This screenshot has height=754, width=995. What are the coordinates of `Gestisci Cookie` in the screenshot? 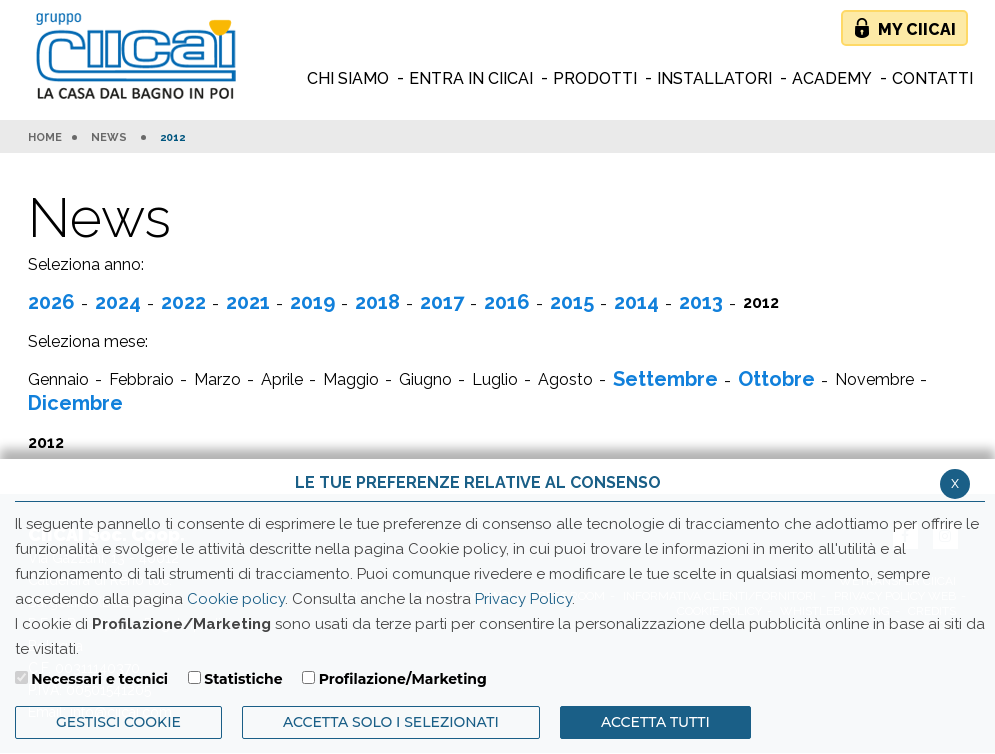 It's located at (118, 722).